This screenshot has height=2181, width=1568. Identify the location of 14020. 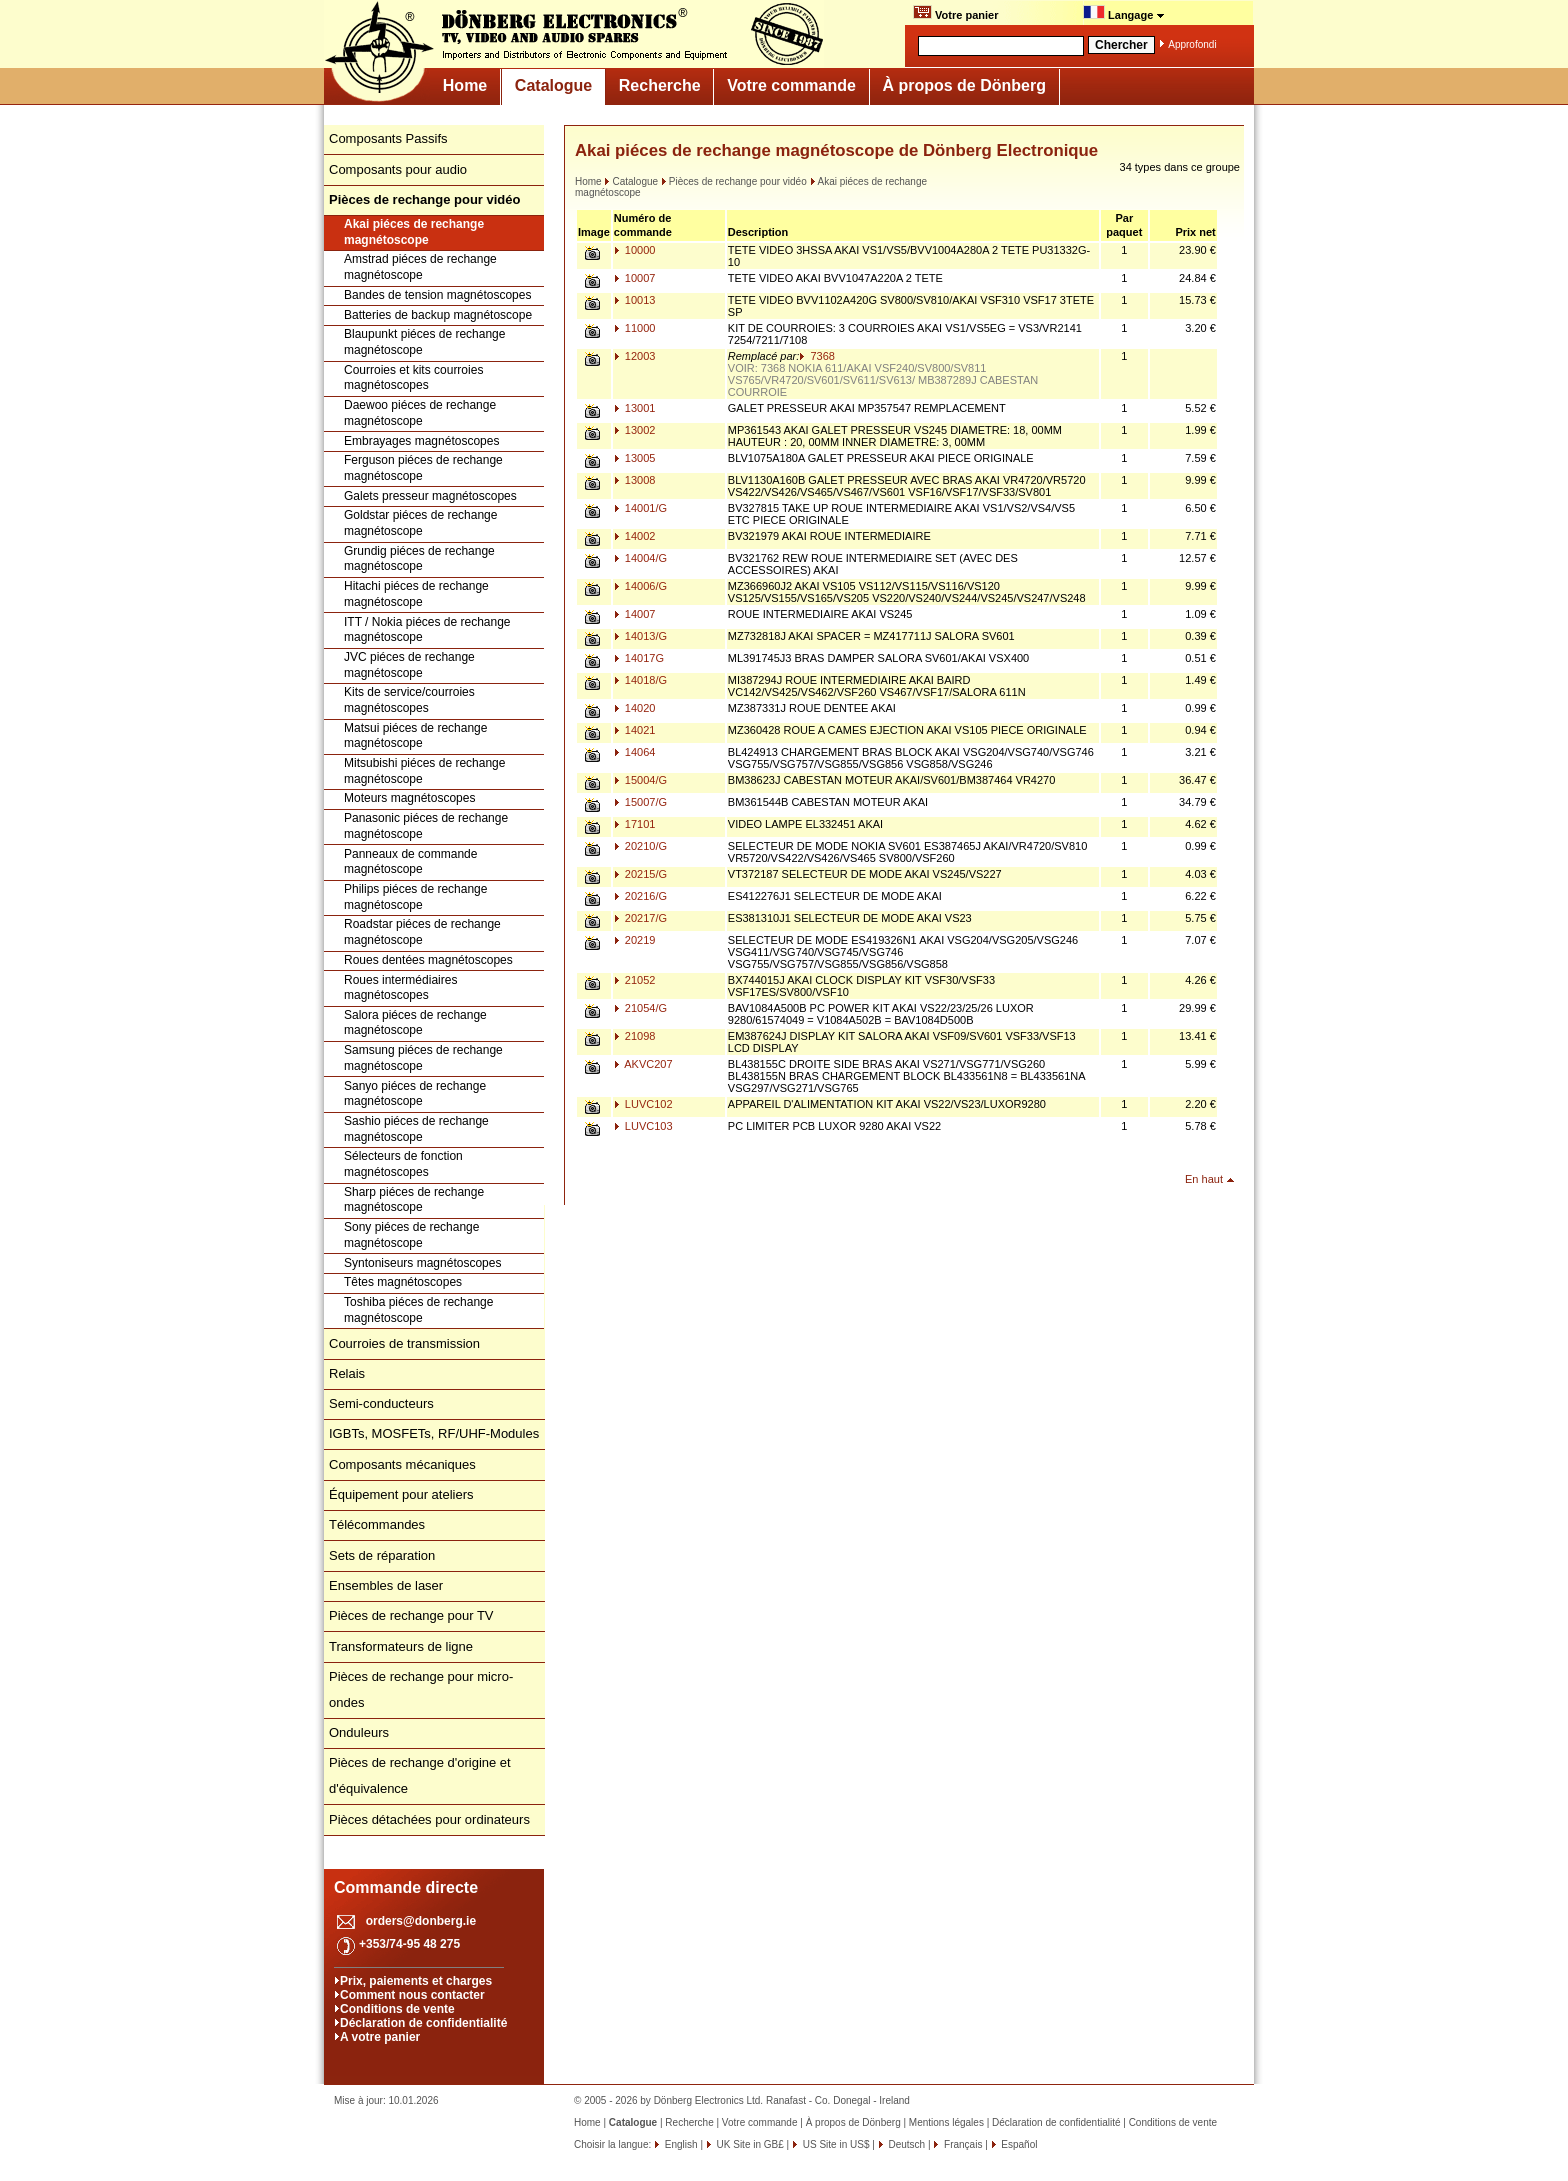
(635, 708).